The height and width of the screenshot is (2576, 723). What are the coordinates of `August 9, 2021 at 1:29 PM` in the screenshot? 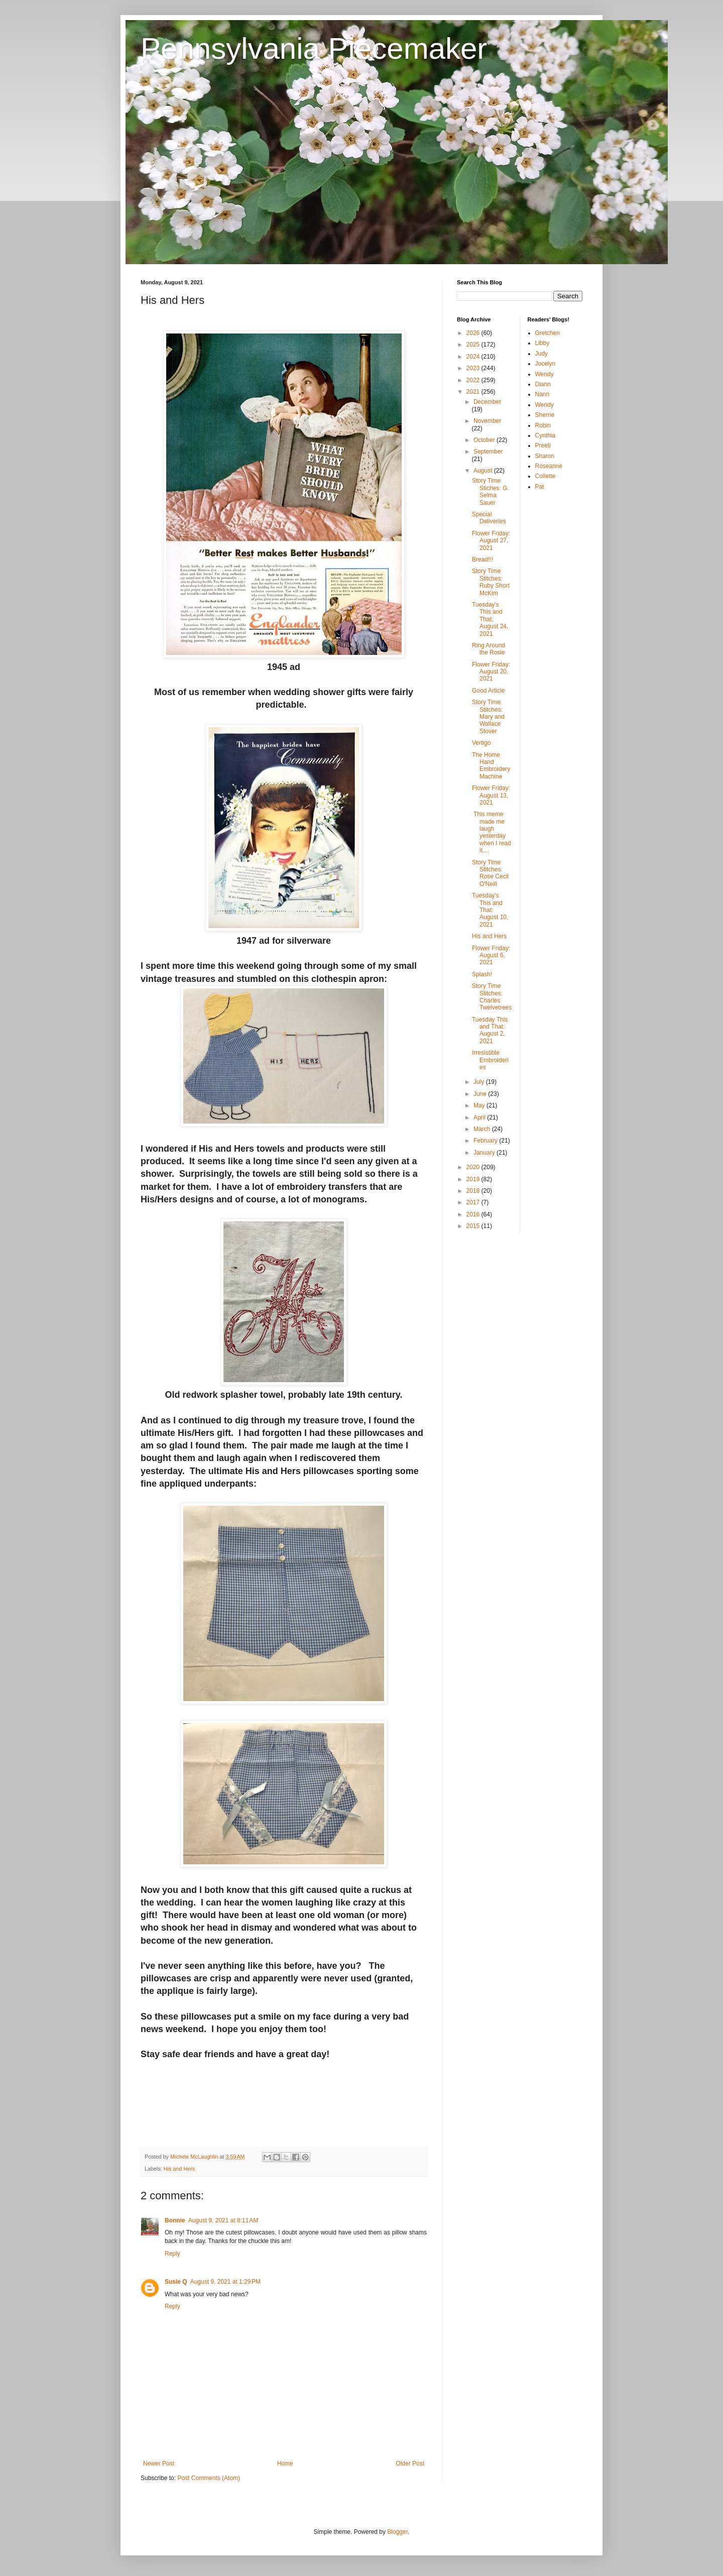 It's located at (225, 2281).